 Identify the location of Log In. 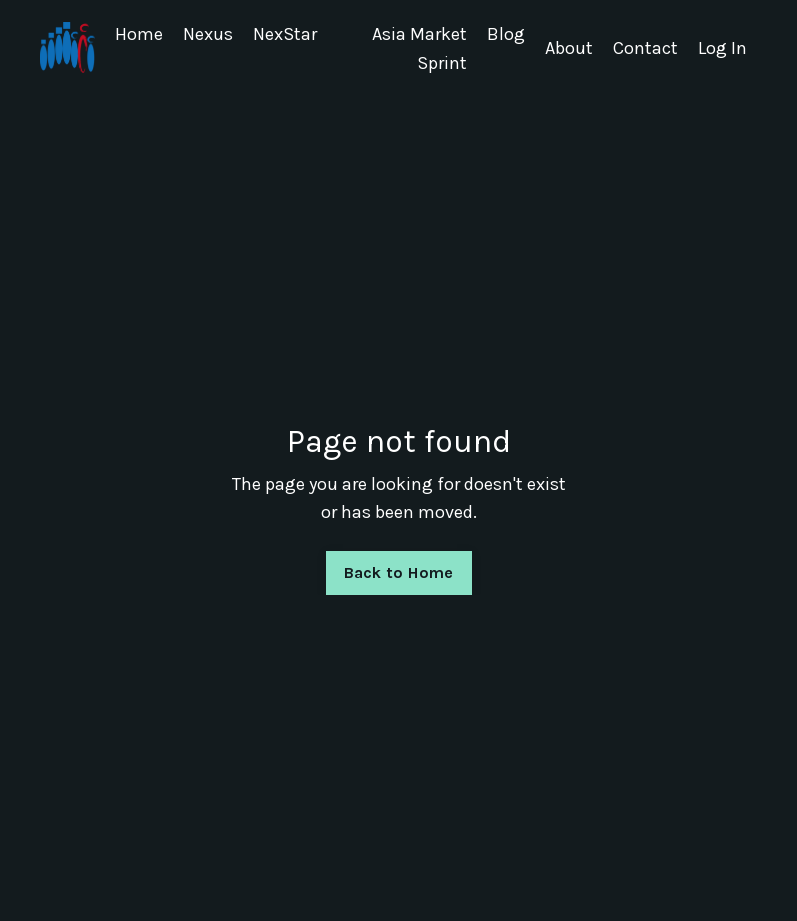
(722, 48).